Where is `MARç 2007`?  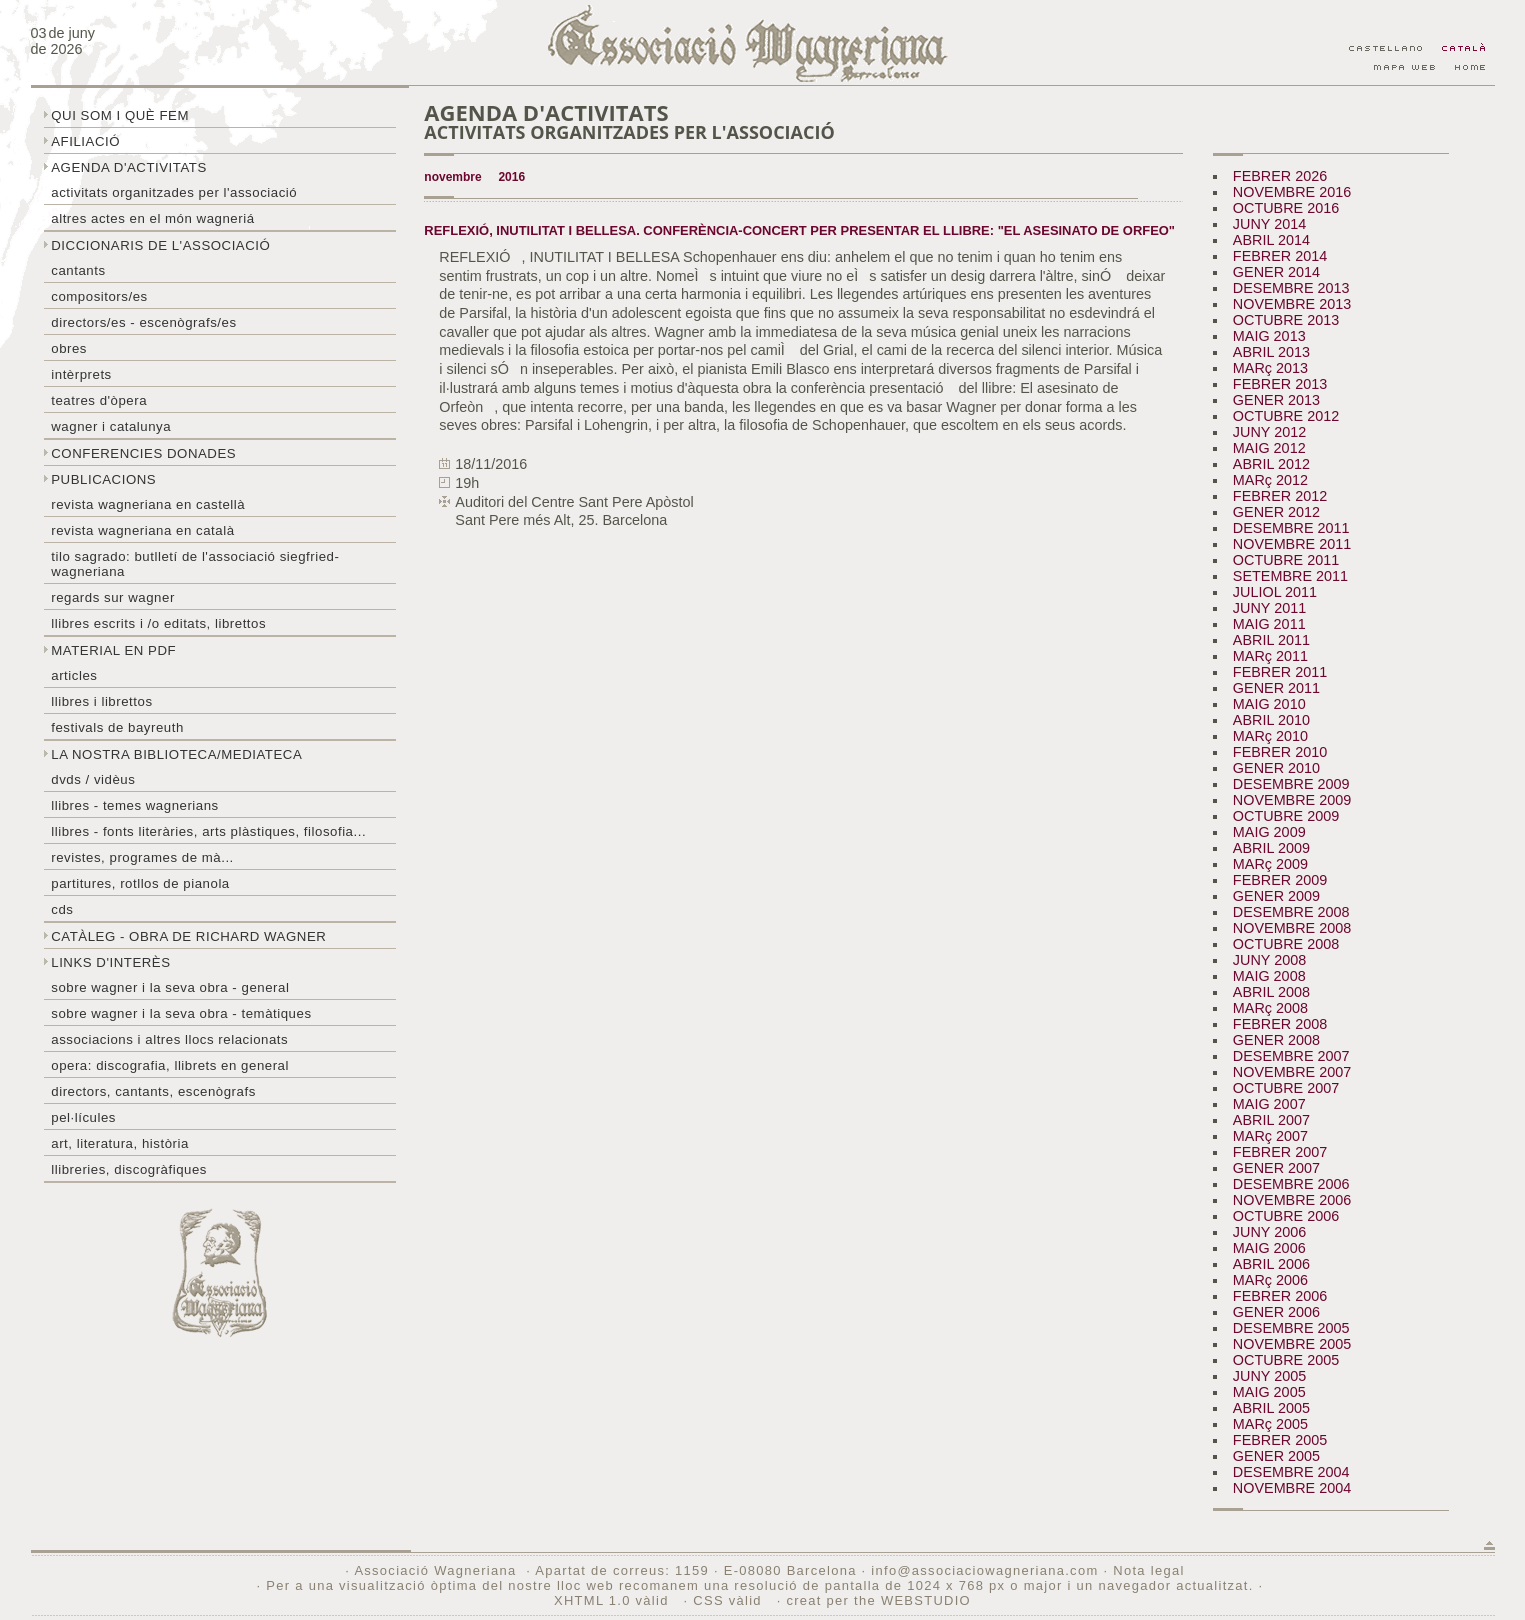 MARç 2007 is located at coordinates (1270, 1136).